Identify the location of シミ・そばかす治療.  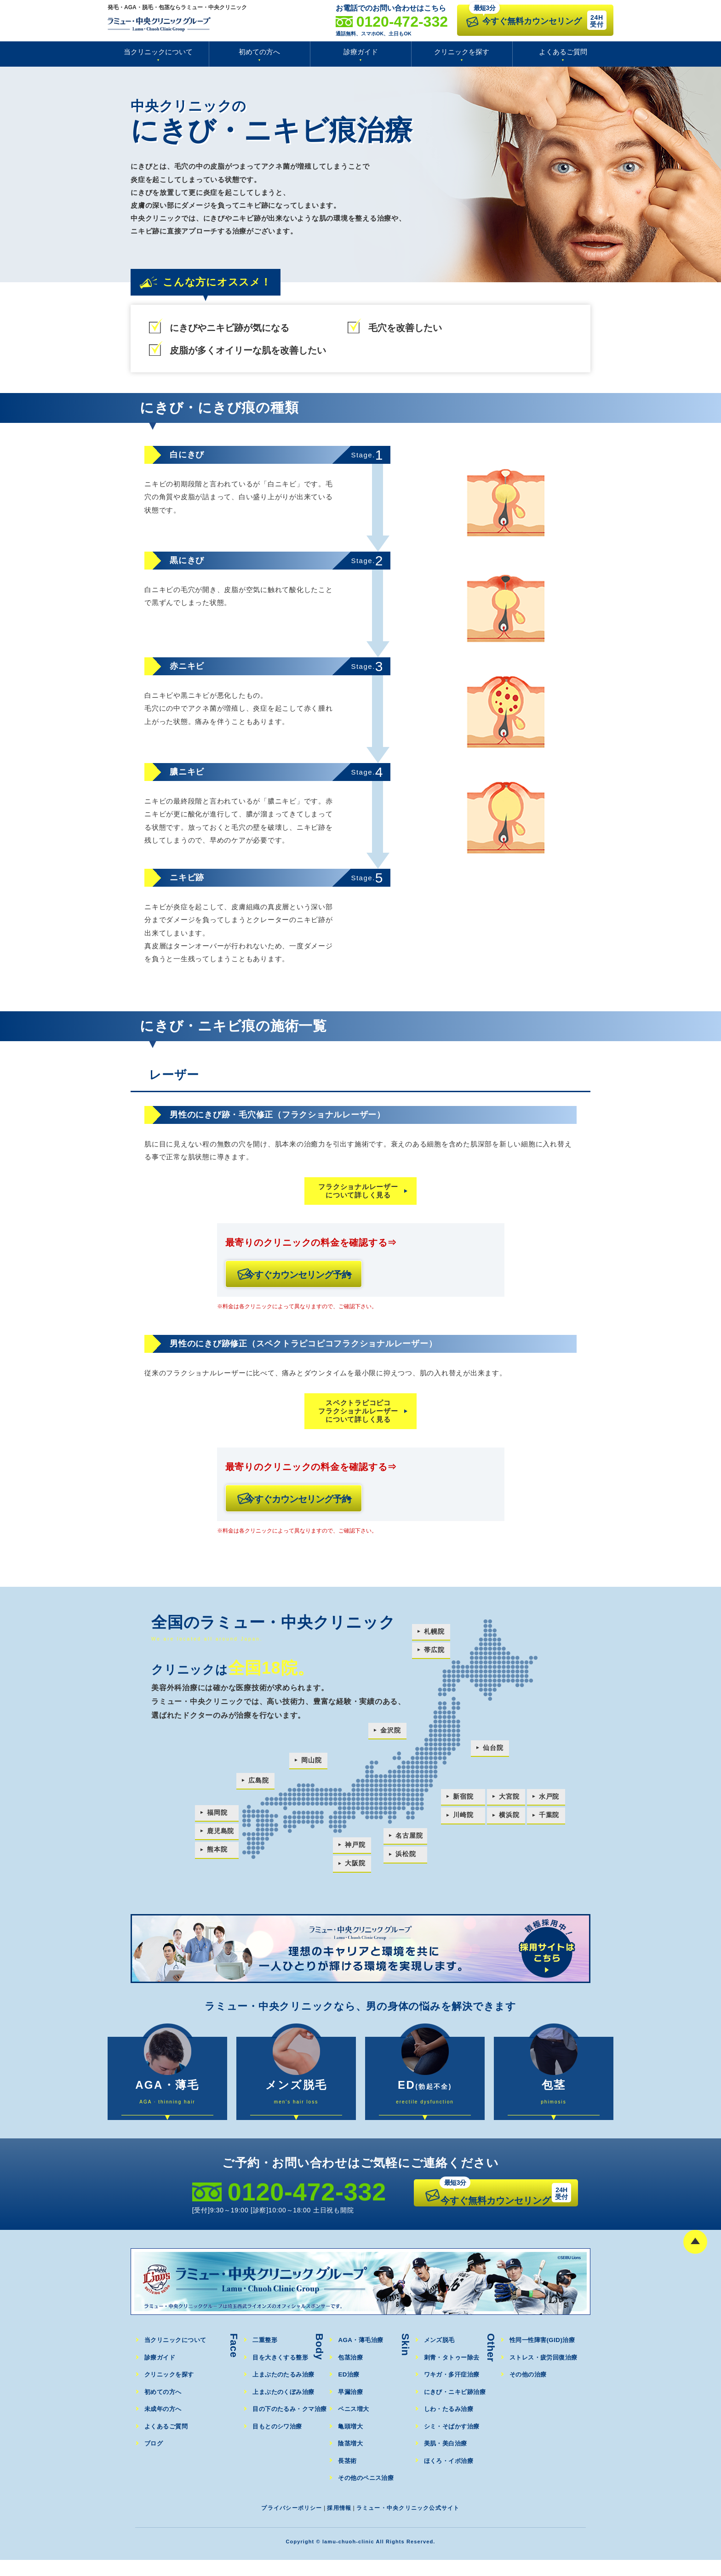
(452, 2442).